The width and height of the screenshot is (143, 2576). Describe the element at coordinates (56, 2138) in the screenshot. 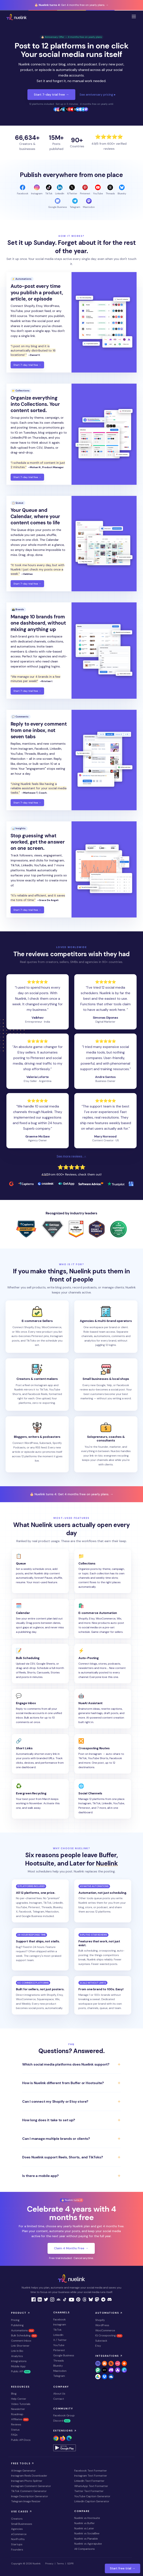

I see `Can I manage multiple brands or clients? [button]` at that location.